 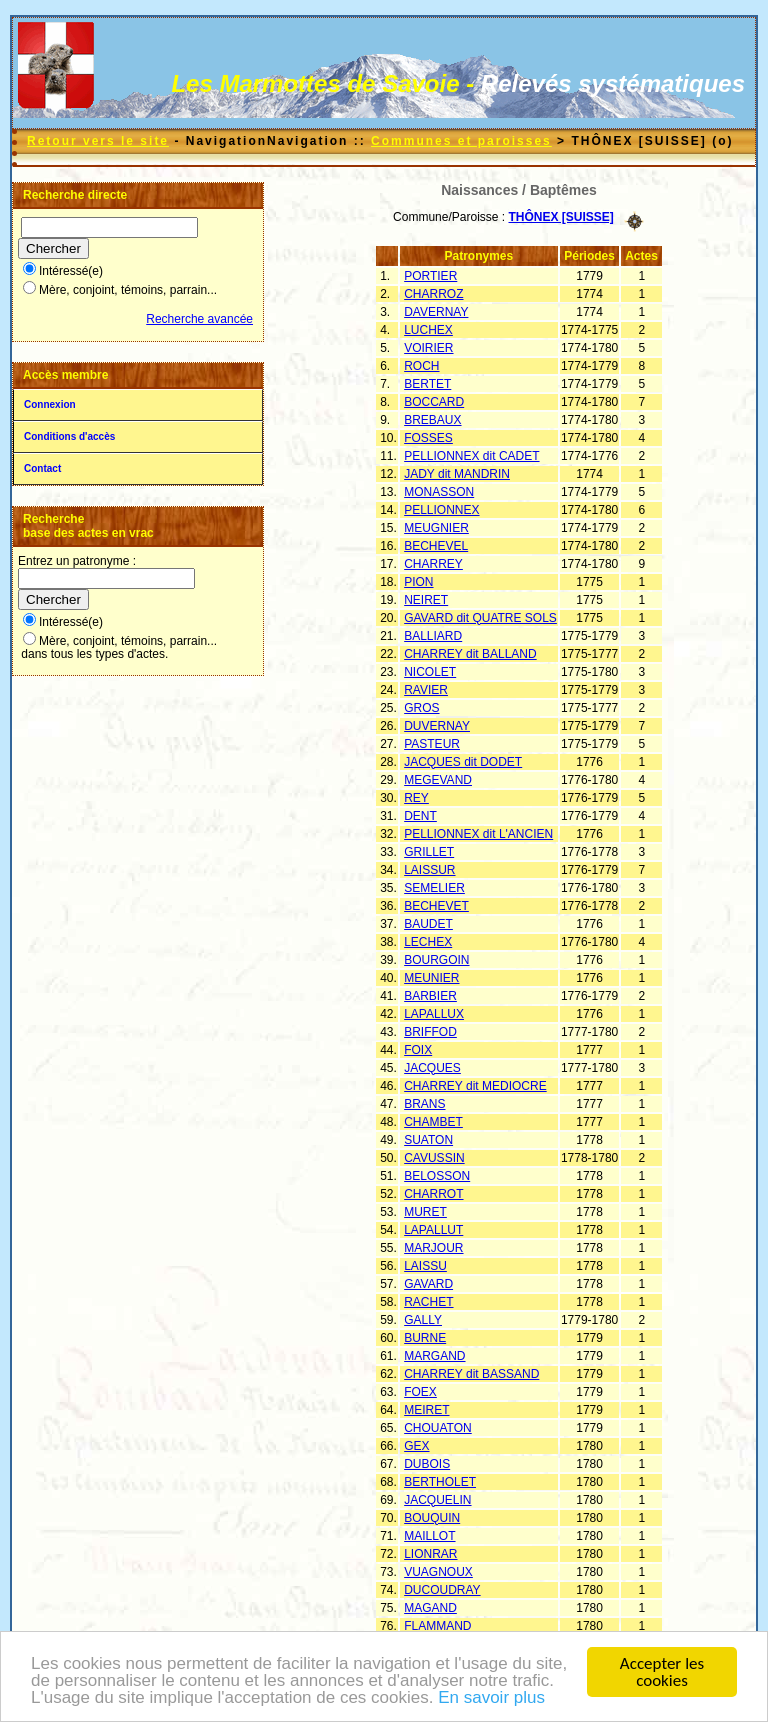 What do you see at coordinates (69, 436) in the screenshot?
I see `Conditions d'accès` at bounding box center [69, 436].